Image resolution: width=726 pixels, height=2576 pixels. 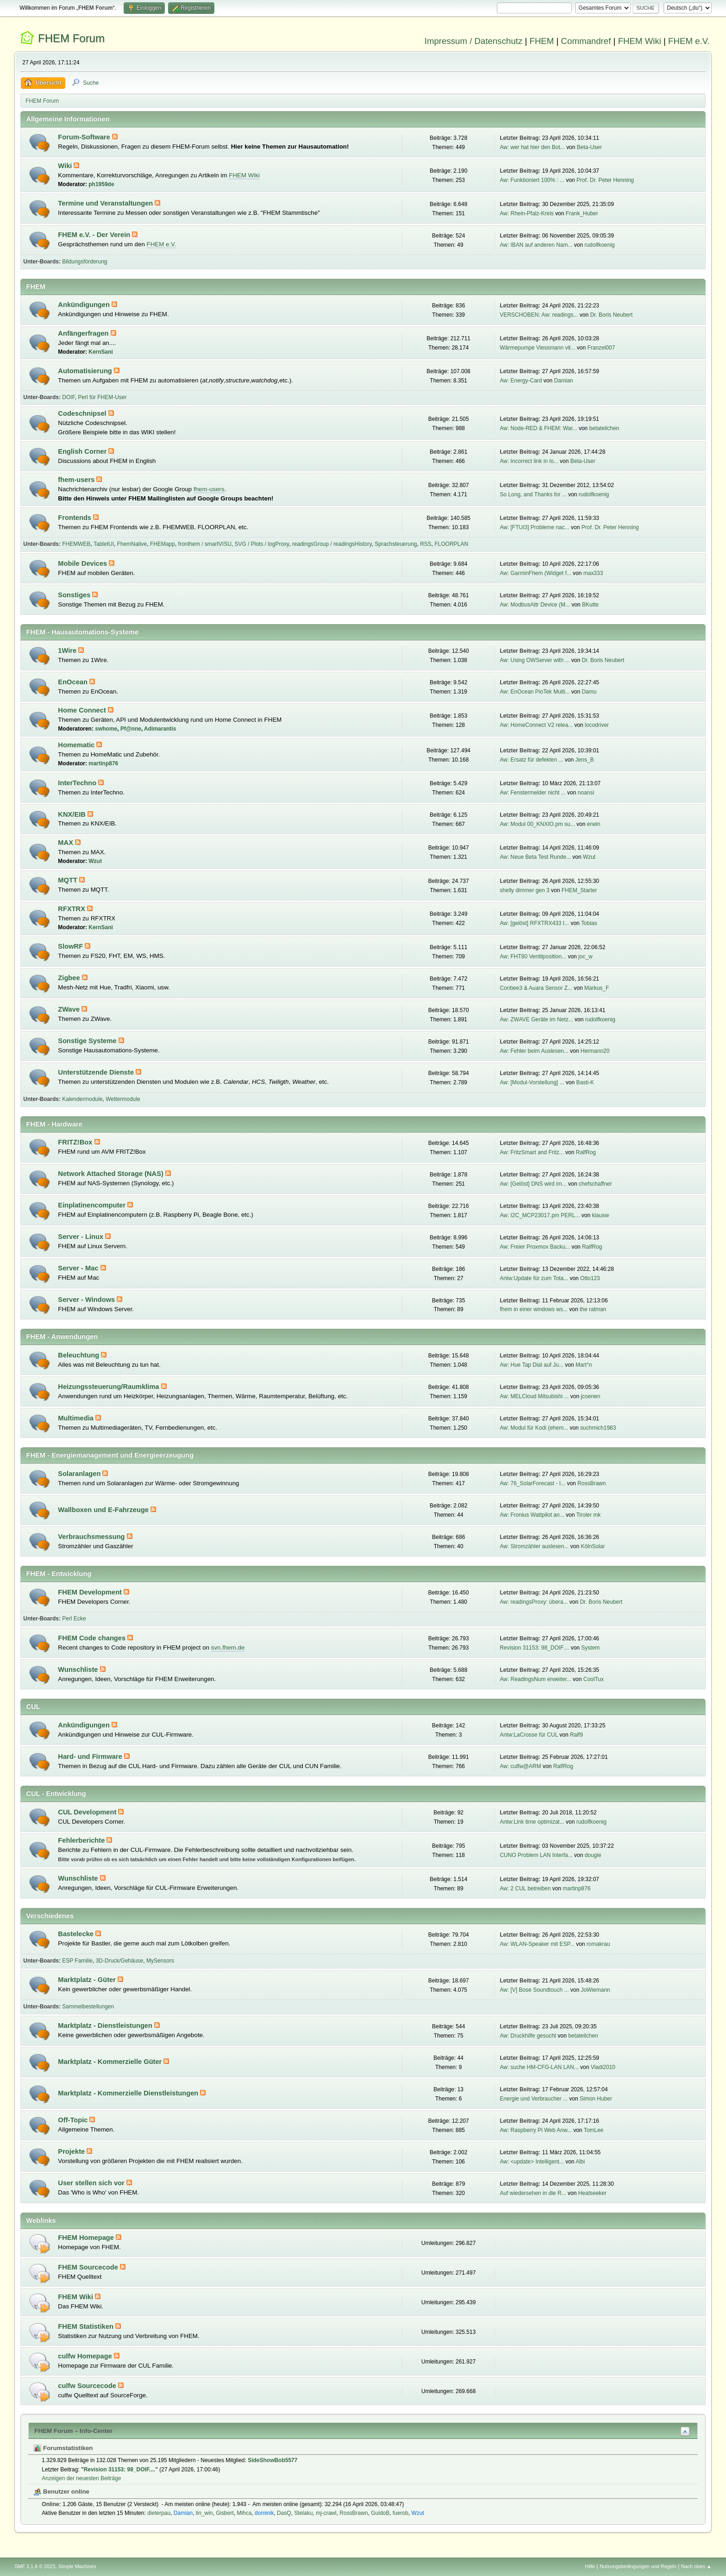 What do you see at coordinates (521, 380) in the screenshot?
I see `Aw: Energy-Card` at bounding box center [521, 380].